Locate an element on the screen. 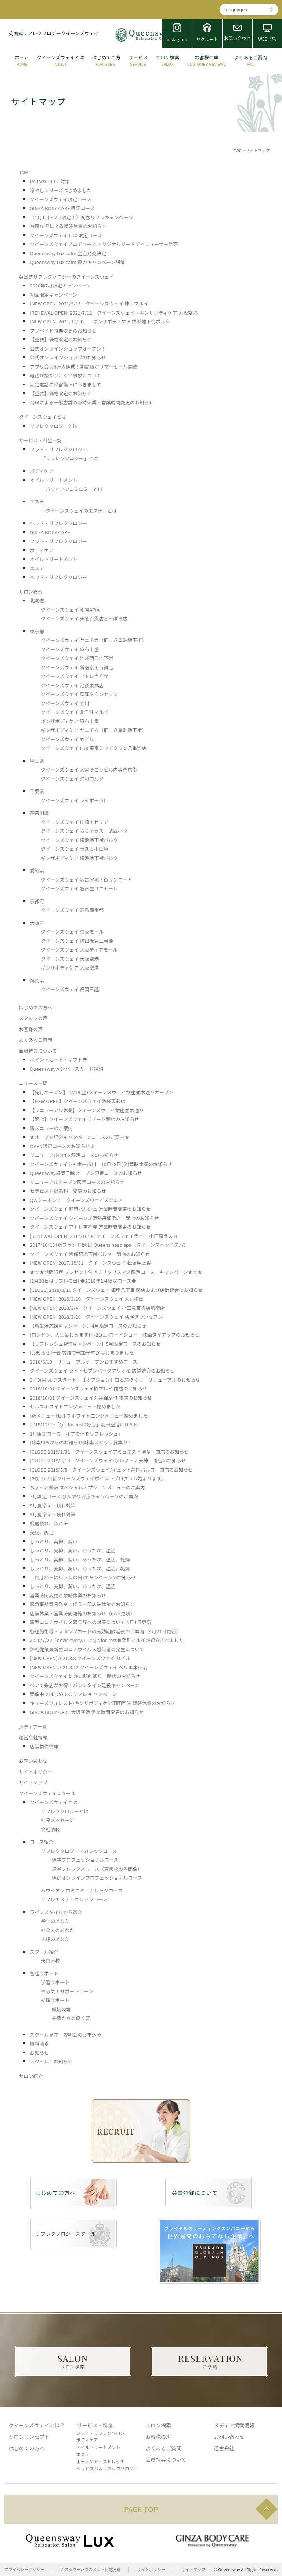  東京都 is located at coordinates (37, 631).